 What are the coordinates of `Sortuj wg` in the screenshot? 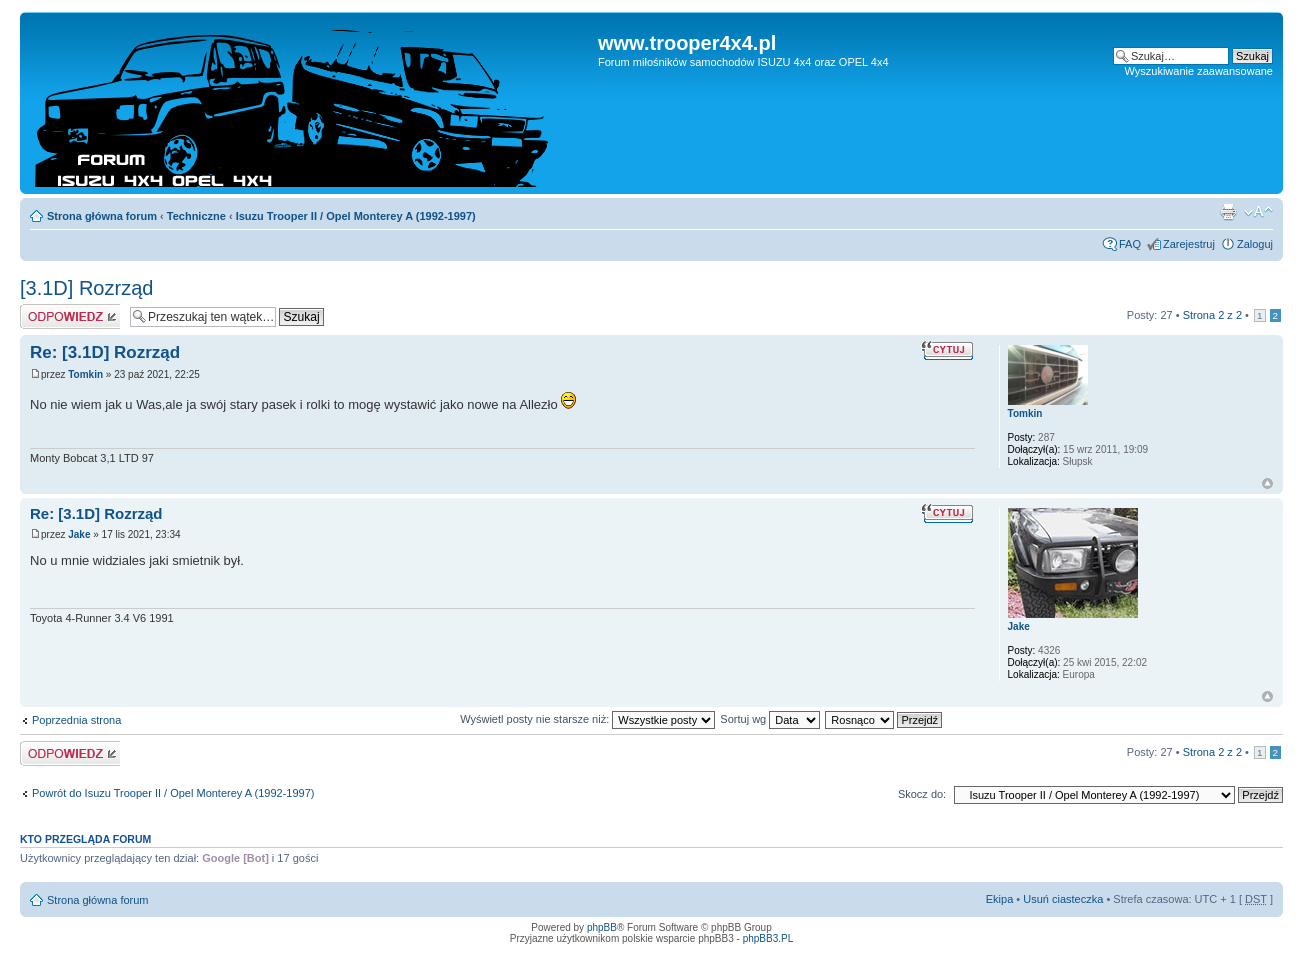 It's located at (770, 719).